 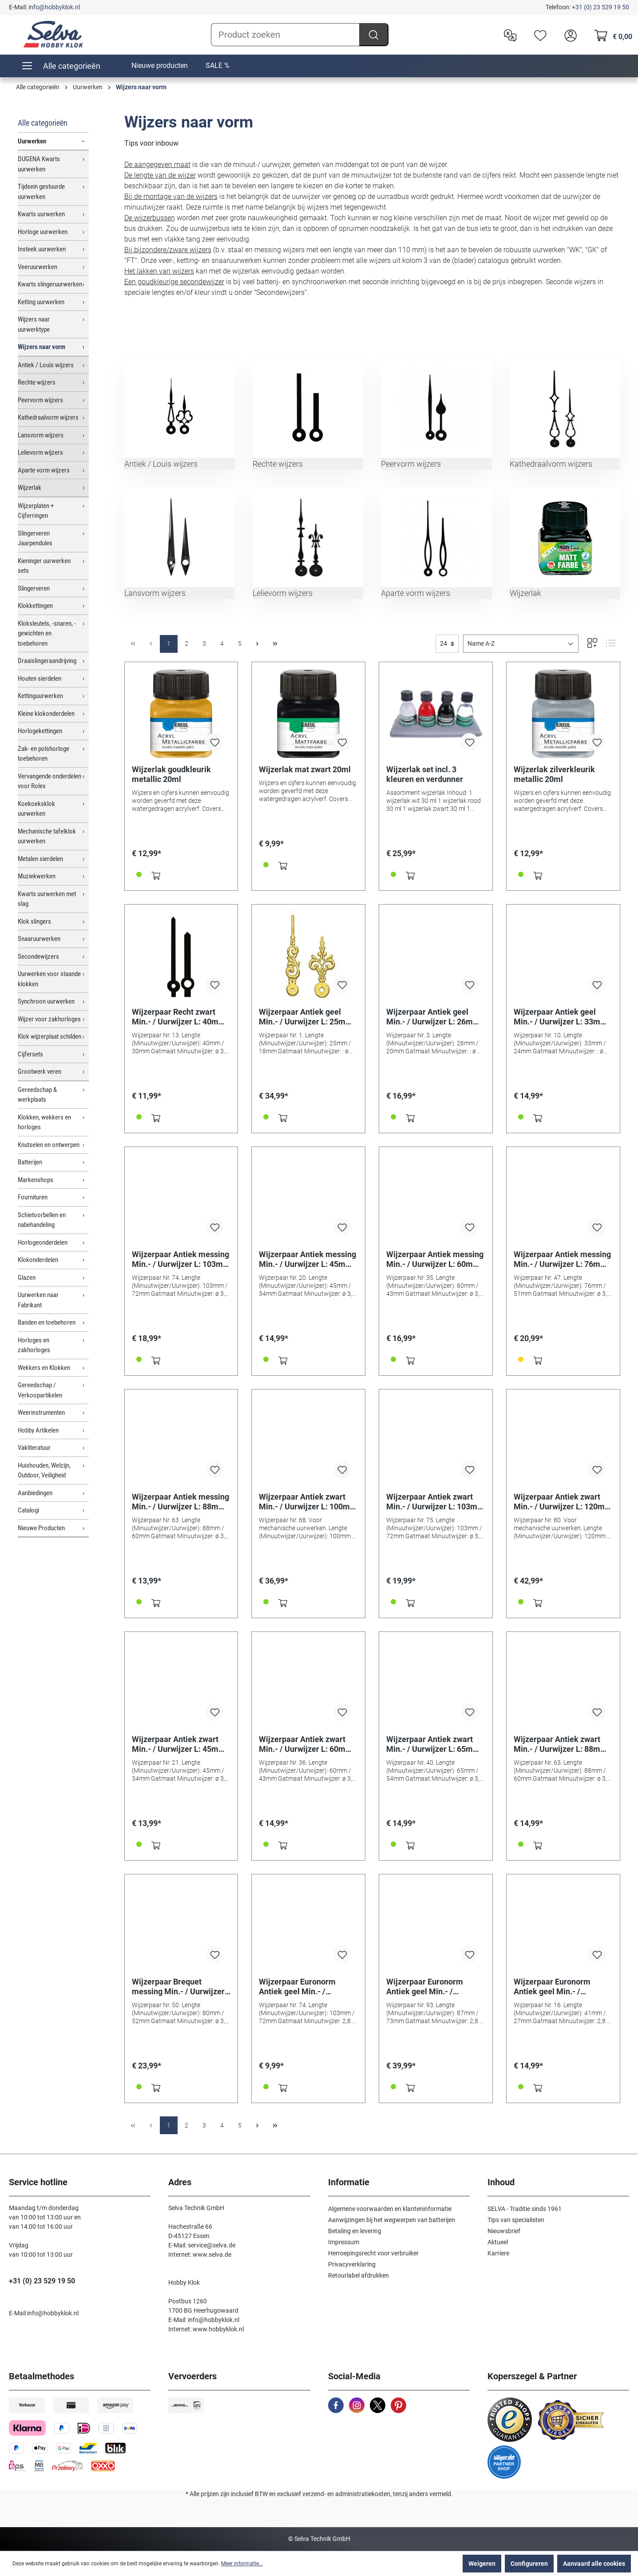 I want to click on Markenshops, so click(x=35, y=1180).